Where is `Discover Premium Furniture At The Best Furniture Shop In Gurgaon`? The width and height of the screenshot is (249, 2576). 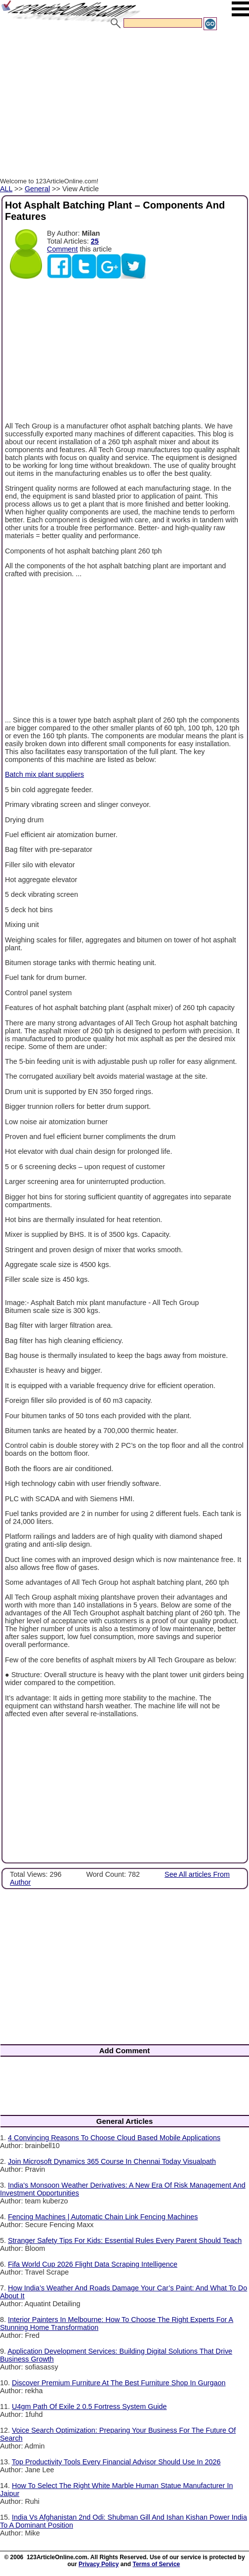
Discover Premium Furniture At The Best Furniture Shop In Gurgaon is located at coordinates (118, 2383).